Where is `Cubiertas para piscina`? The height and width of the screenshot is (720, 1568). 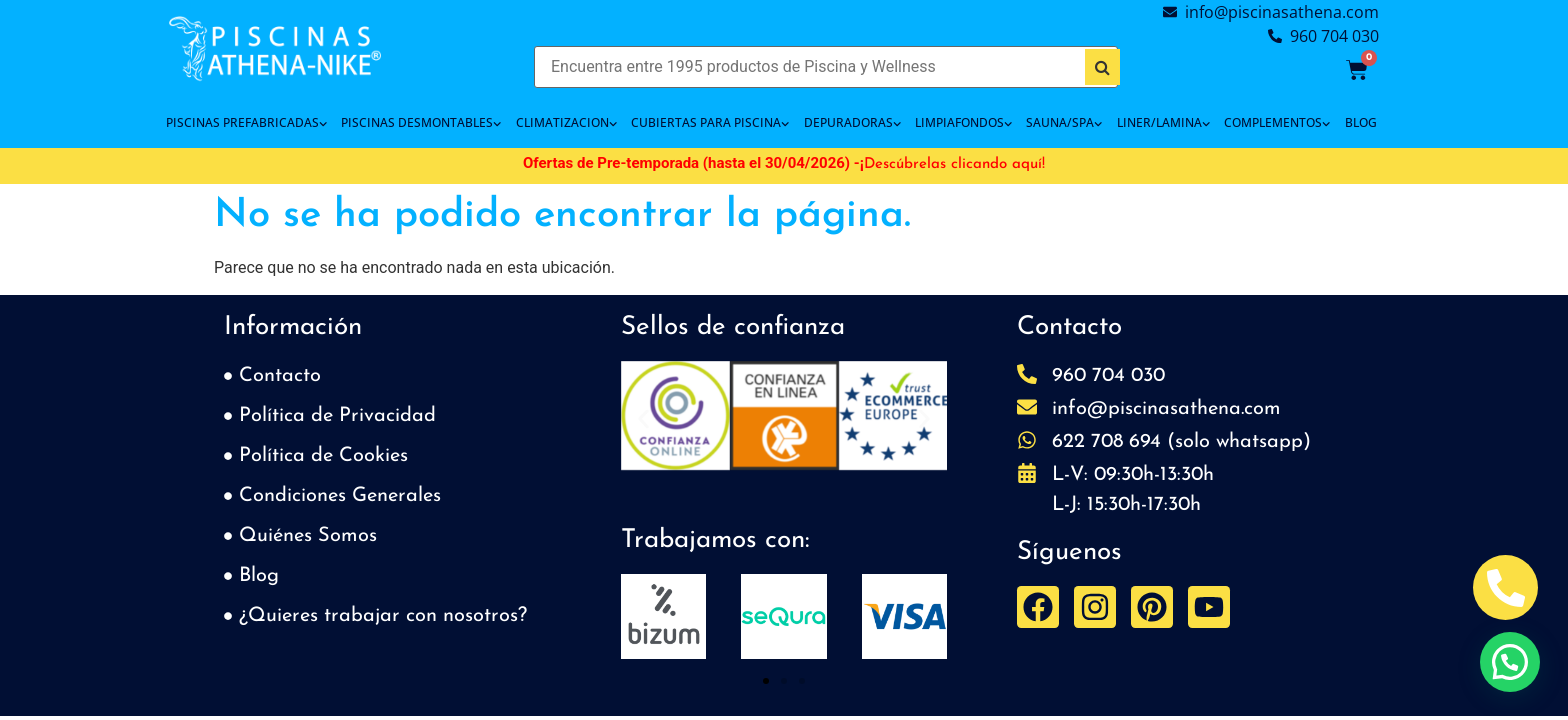 Cubiertas para piscina is located at coordinates (710, 122).